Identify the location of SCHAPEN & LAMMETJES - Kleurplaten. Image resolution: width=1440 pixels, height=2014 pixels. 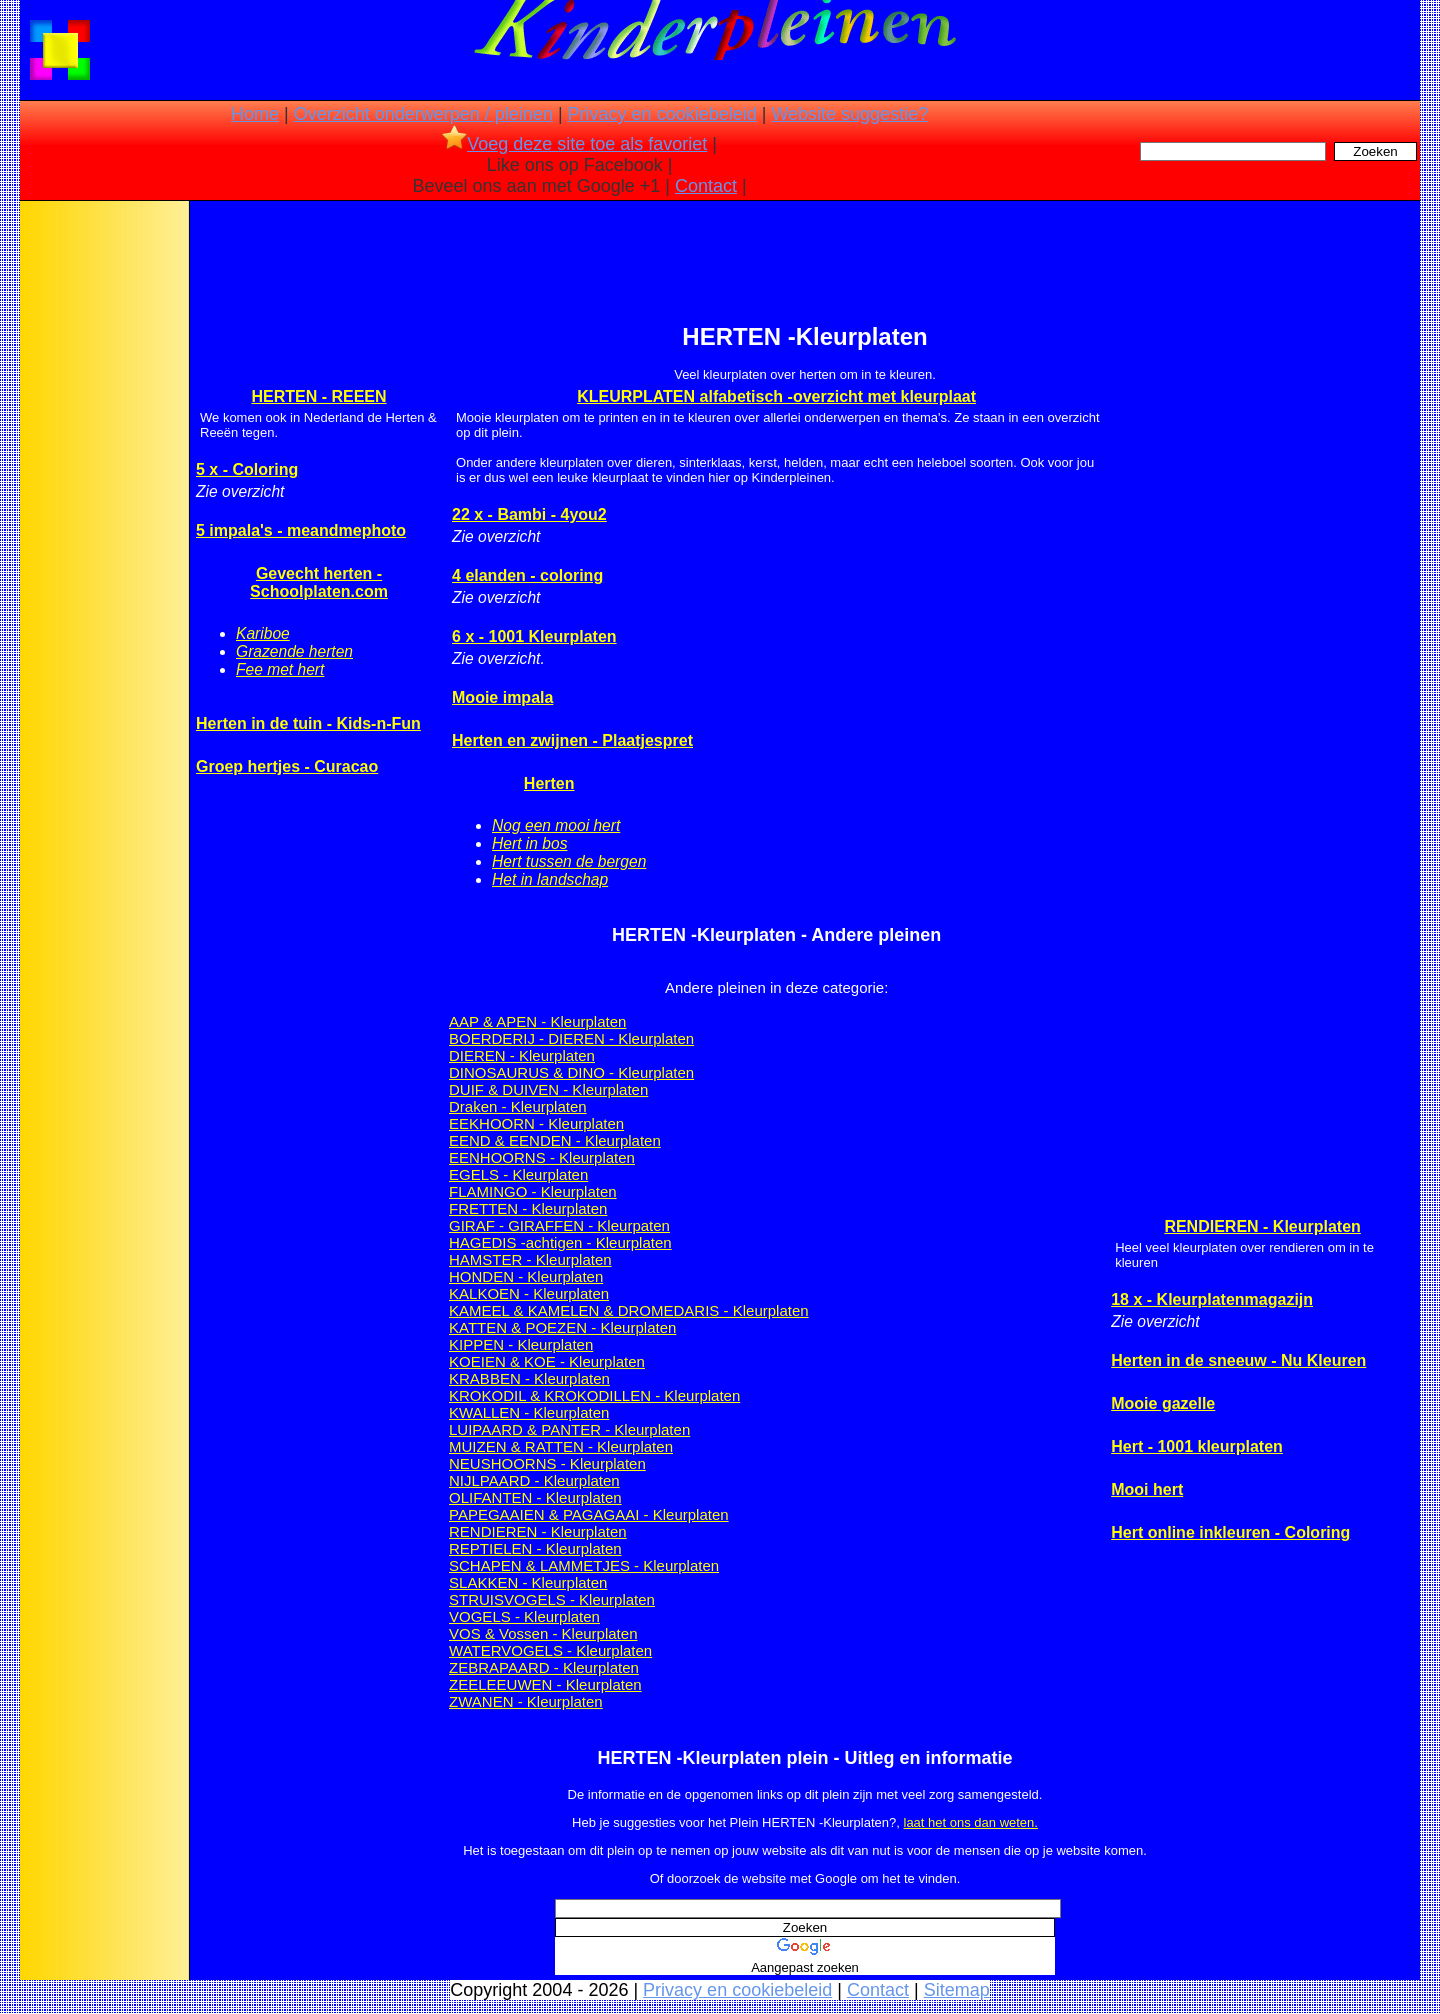
(584, 1565).